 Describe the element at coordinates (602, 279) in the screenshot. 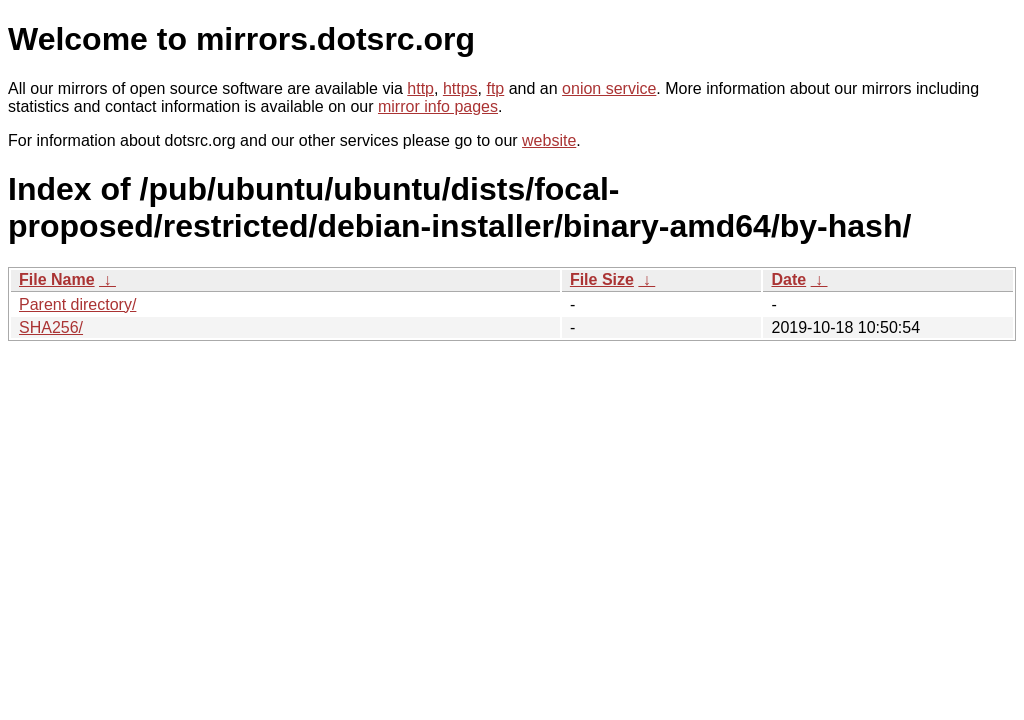

I see `File Size` at that location.